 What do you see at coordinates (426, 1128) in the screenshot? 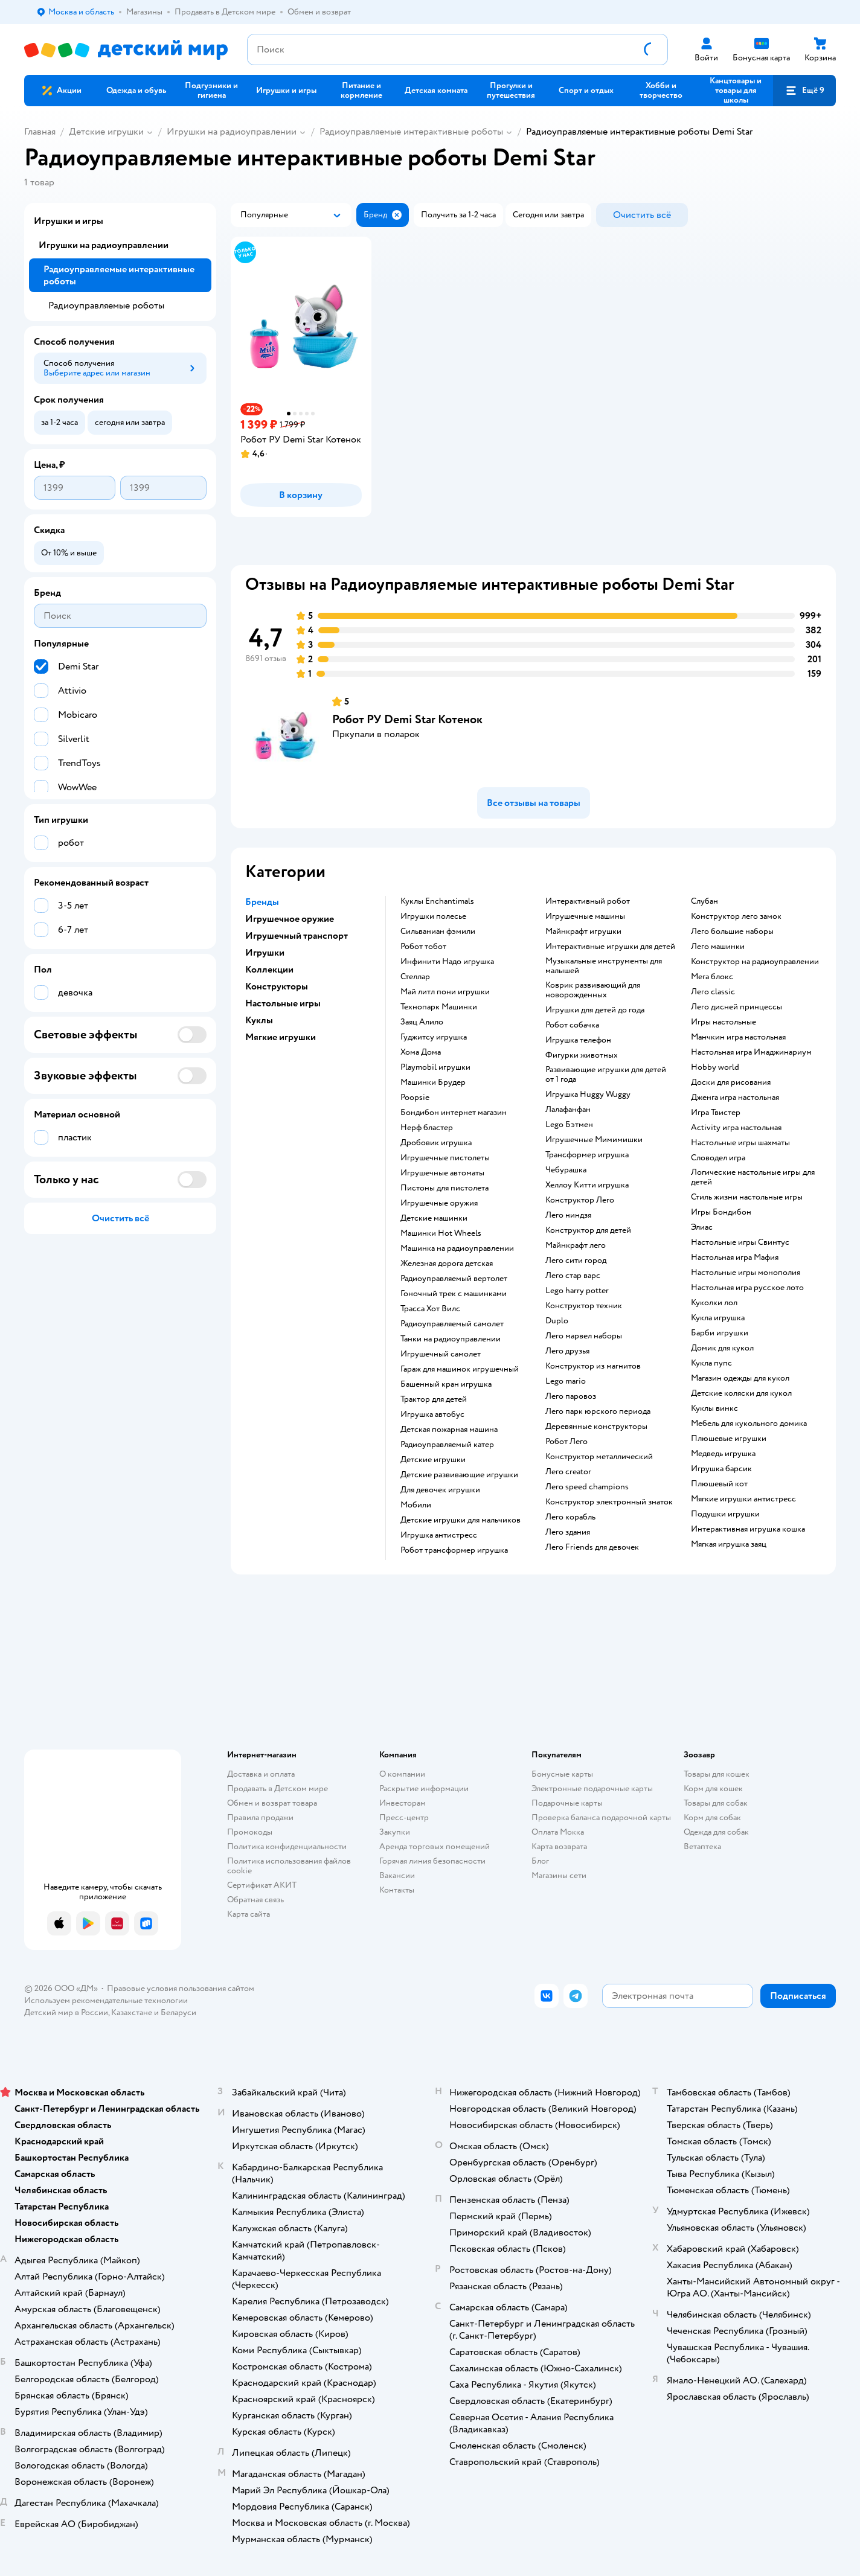
I see `Нерф бластер` at bounding box center [426, 1128].